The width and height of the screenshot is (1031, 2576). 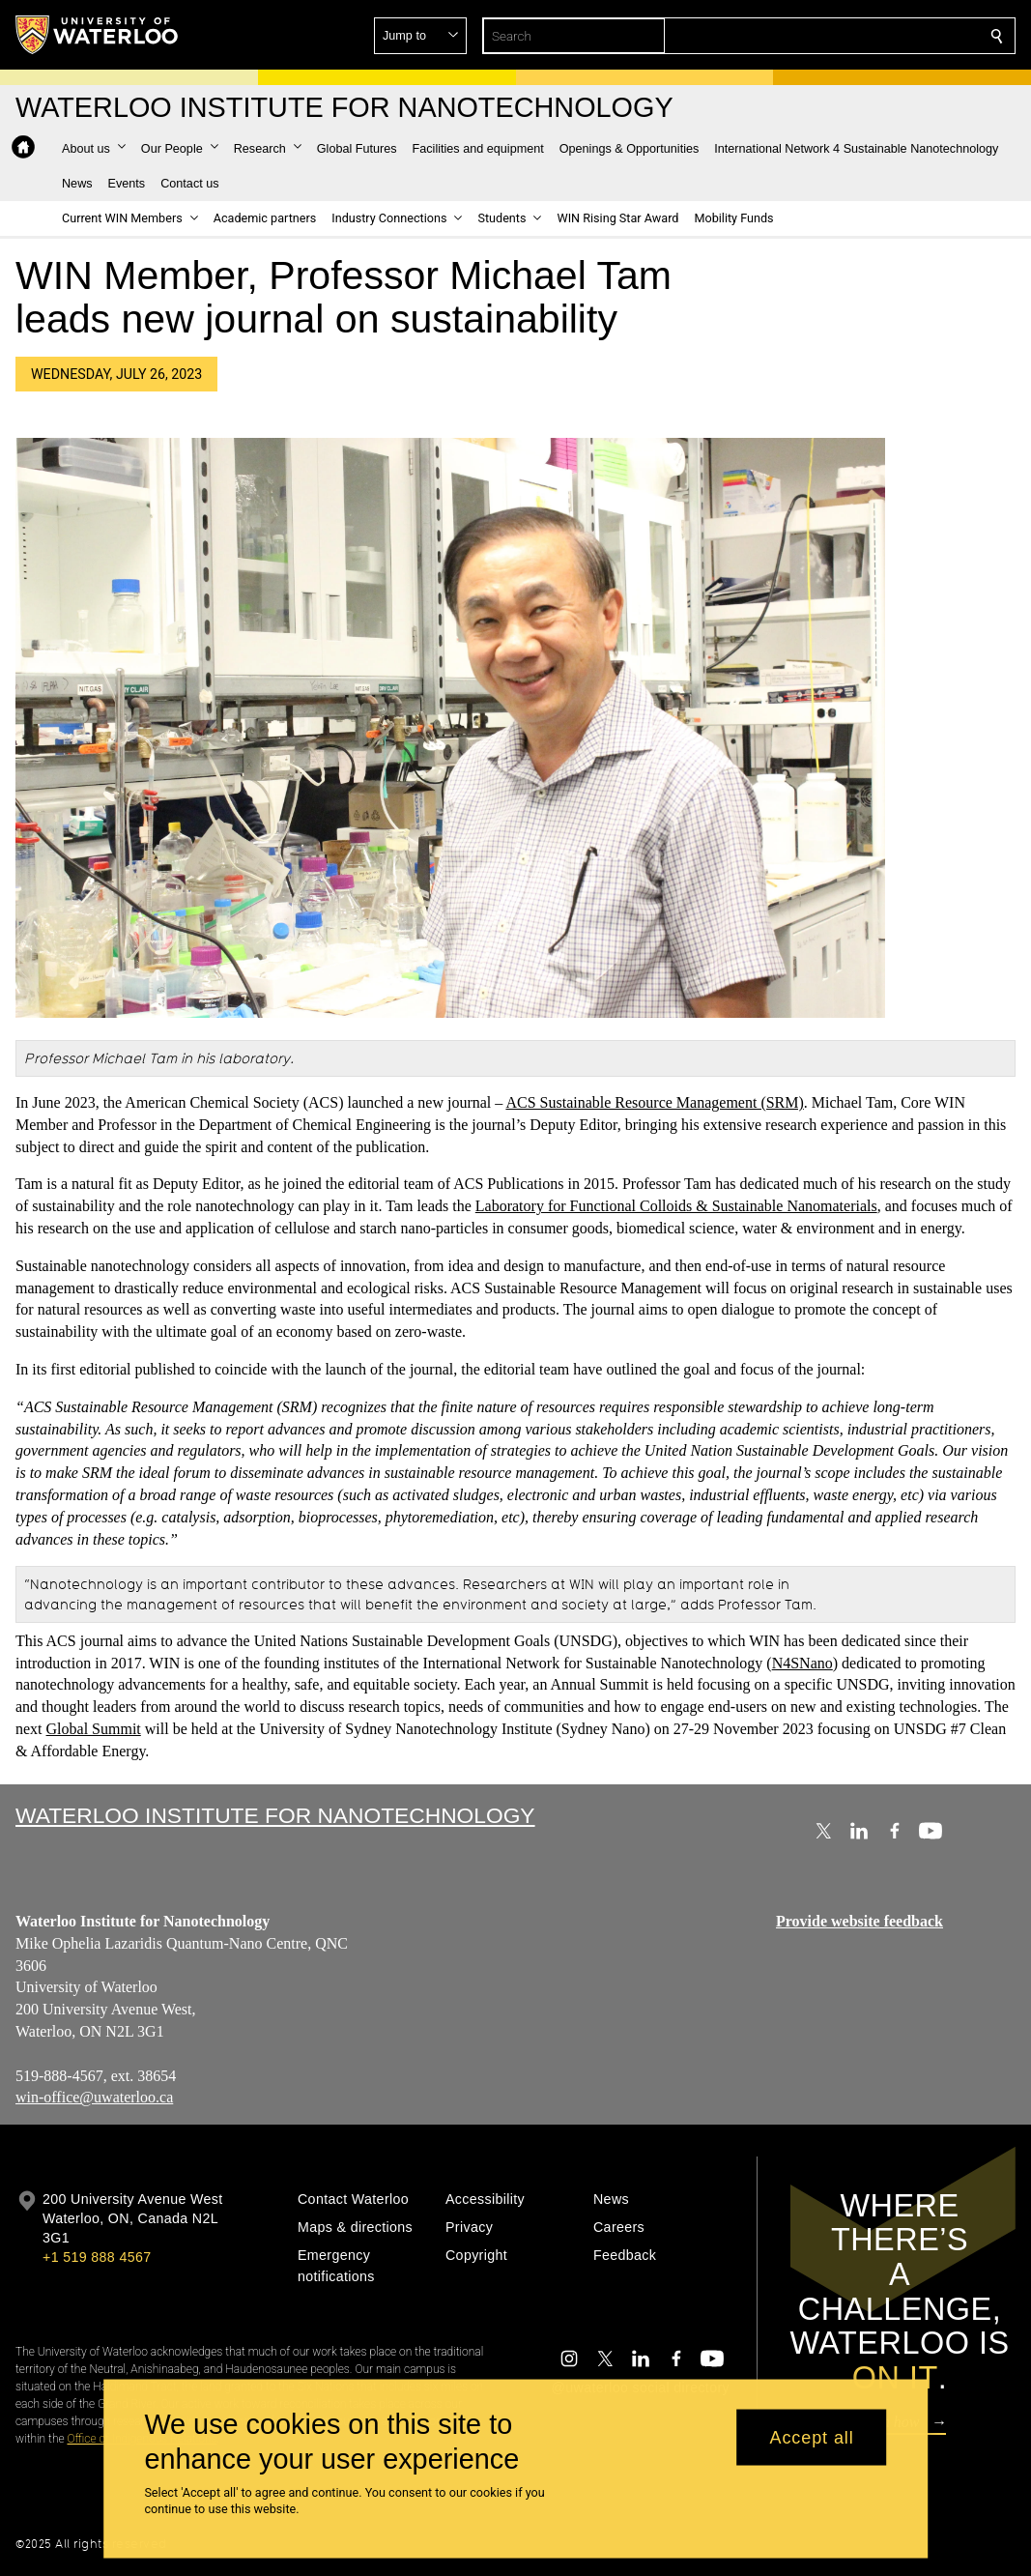 I want to click on [button], so click(x=857, y=35).